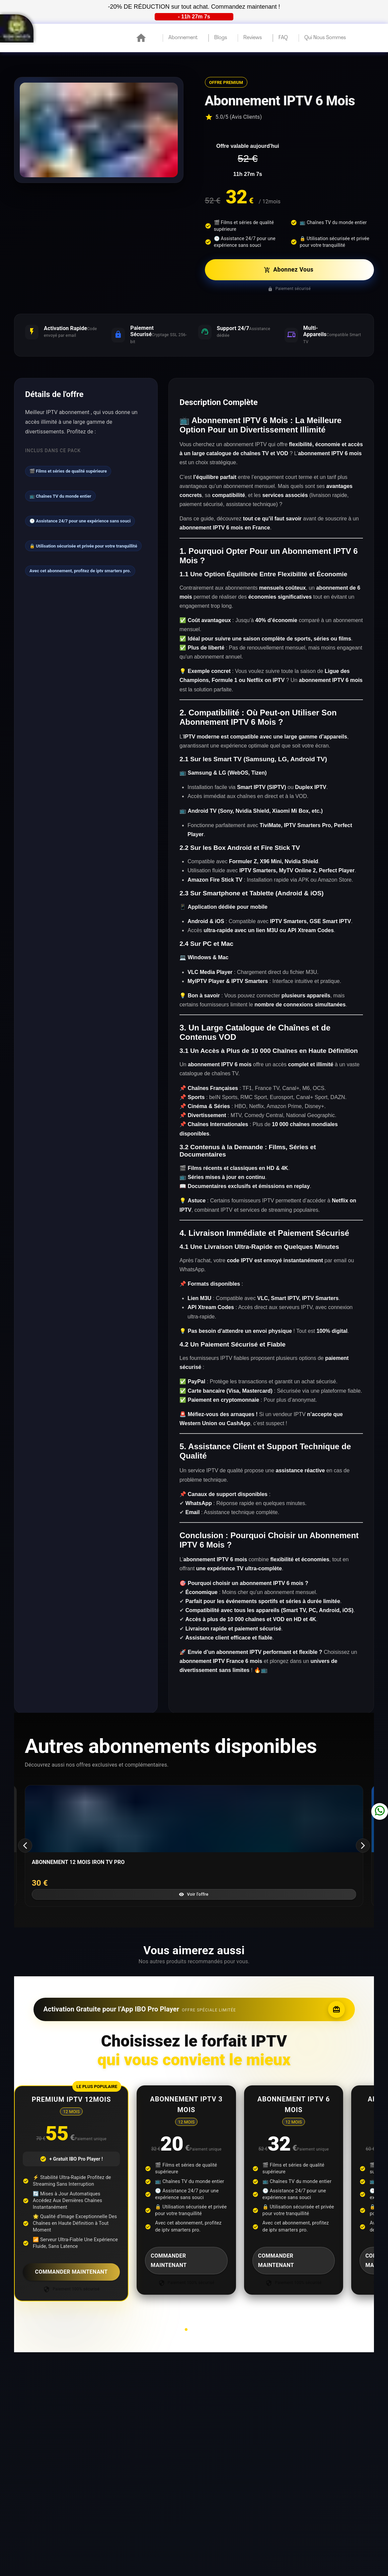 The image size is (388, 2576). Describe the element at coordinates (220, 37) in the screenshot. I see `blogs` at that location.